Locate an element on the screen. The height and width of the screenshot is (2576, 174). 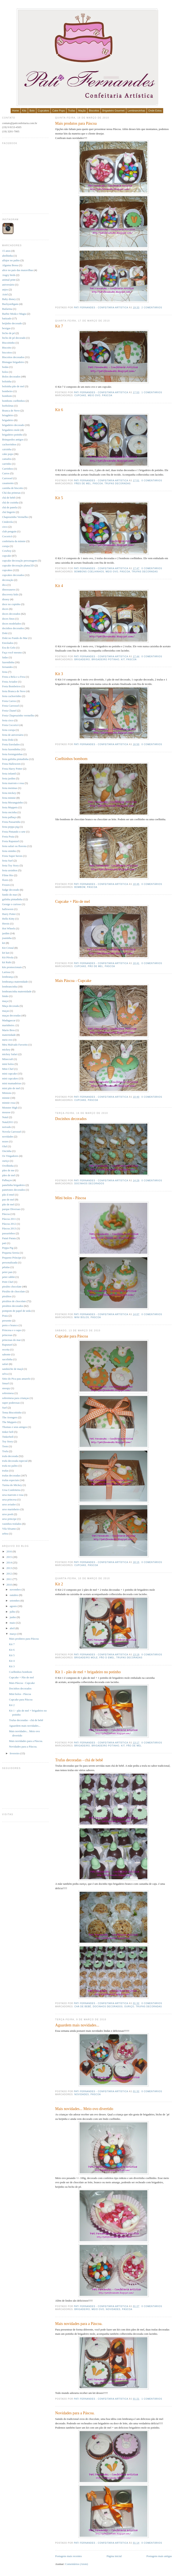
Página inicial is located at coordinates (114, 2556).